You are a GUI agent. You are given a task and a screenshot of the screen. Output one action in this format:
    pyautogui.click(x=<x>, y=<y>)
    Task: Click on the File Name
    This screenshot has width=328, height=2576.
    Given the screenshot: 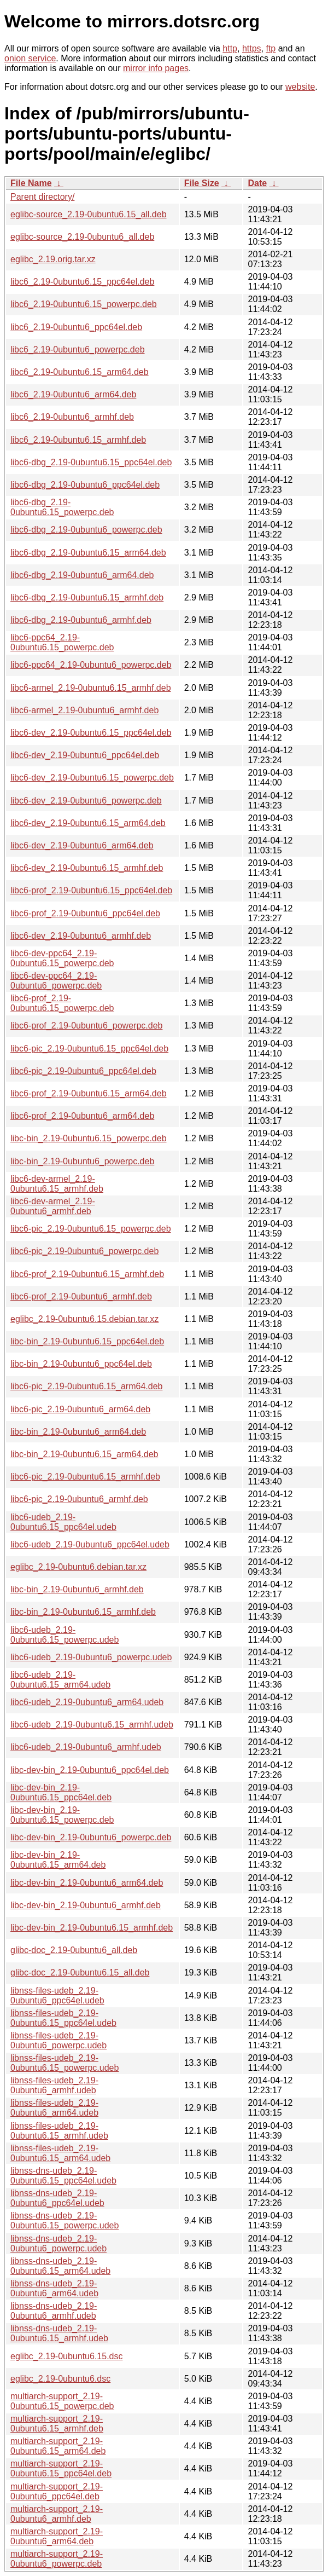 What is the action you would take?
    pyautogui.click(x=31, y=183)
    